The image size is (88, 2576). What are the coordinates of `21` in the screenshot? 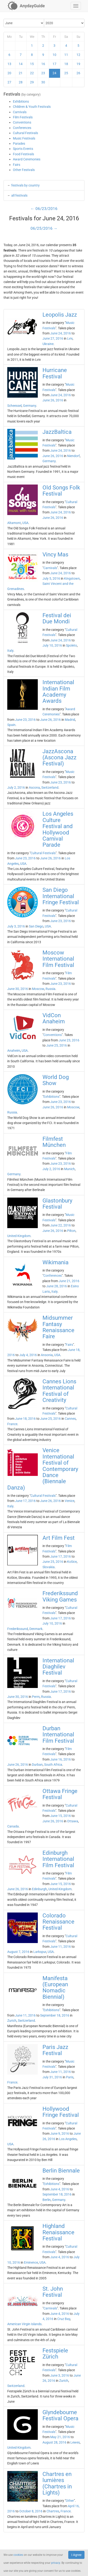 It's located at (21, 73).